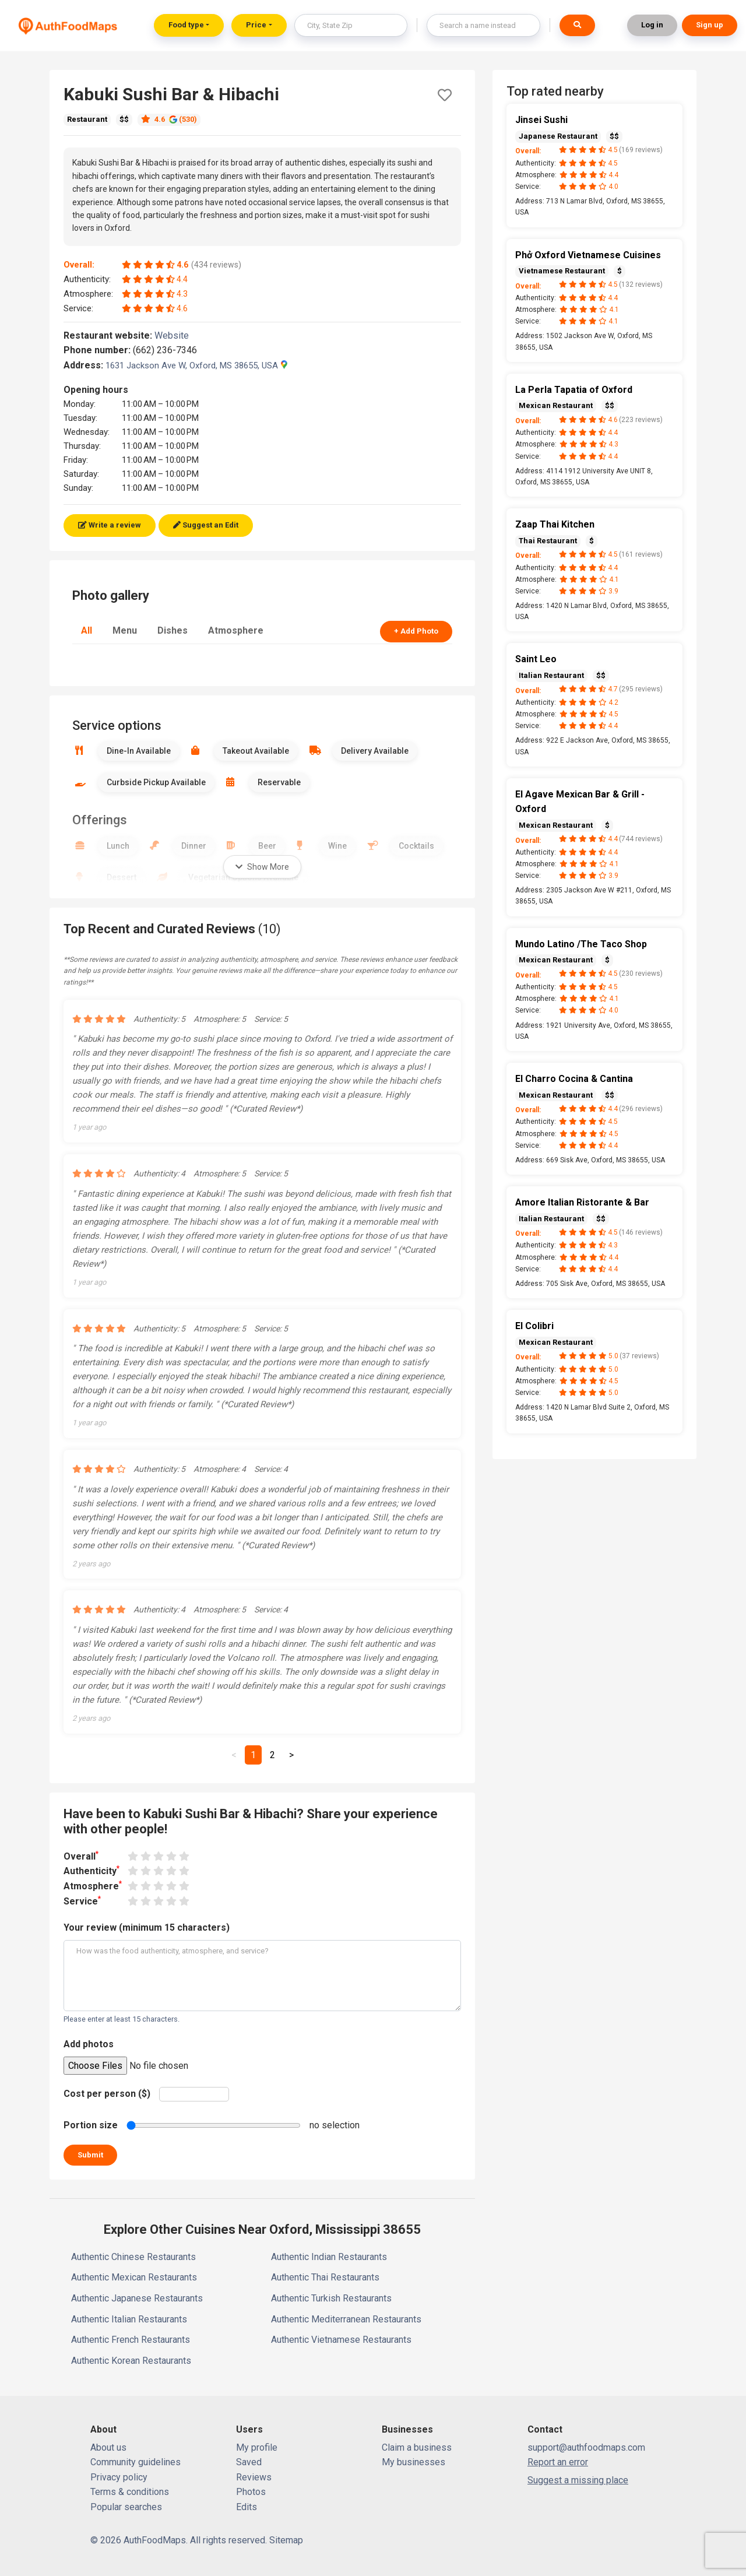 This screenshot has width=746, height=2576. I want to click on Submit, so click(90, 2154).